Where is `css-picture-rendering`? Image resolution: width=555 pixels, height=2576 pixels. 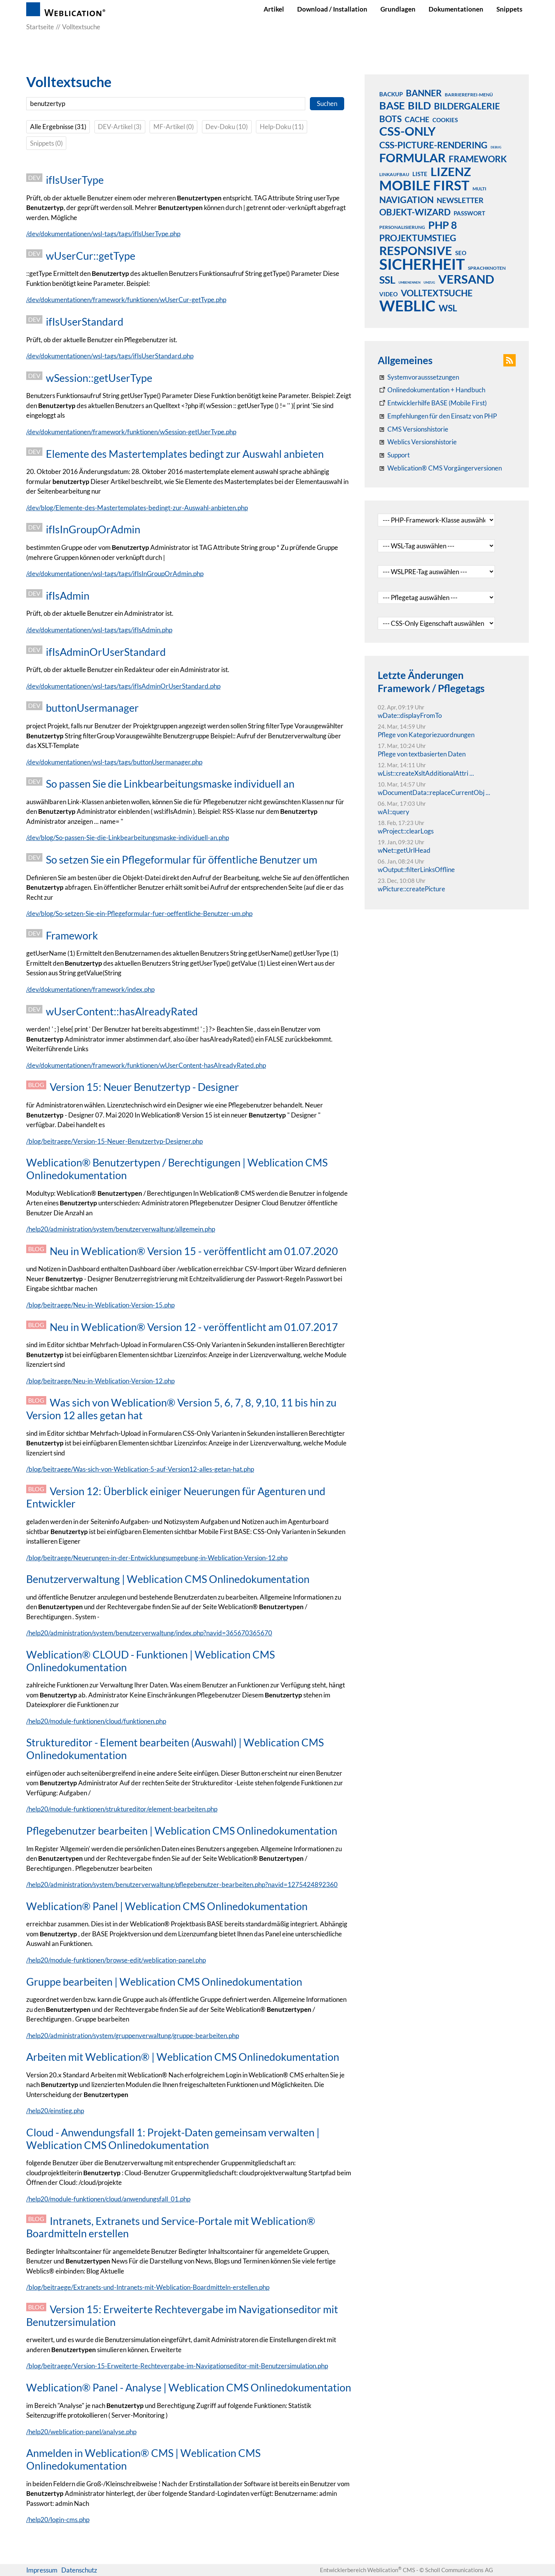
css-picture-rendering is located at coordinates (433, 144).